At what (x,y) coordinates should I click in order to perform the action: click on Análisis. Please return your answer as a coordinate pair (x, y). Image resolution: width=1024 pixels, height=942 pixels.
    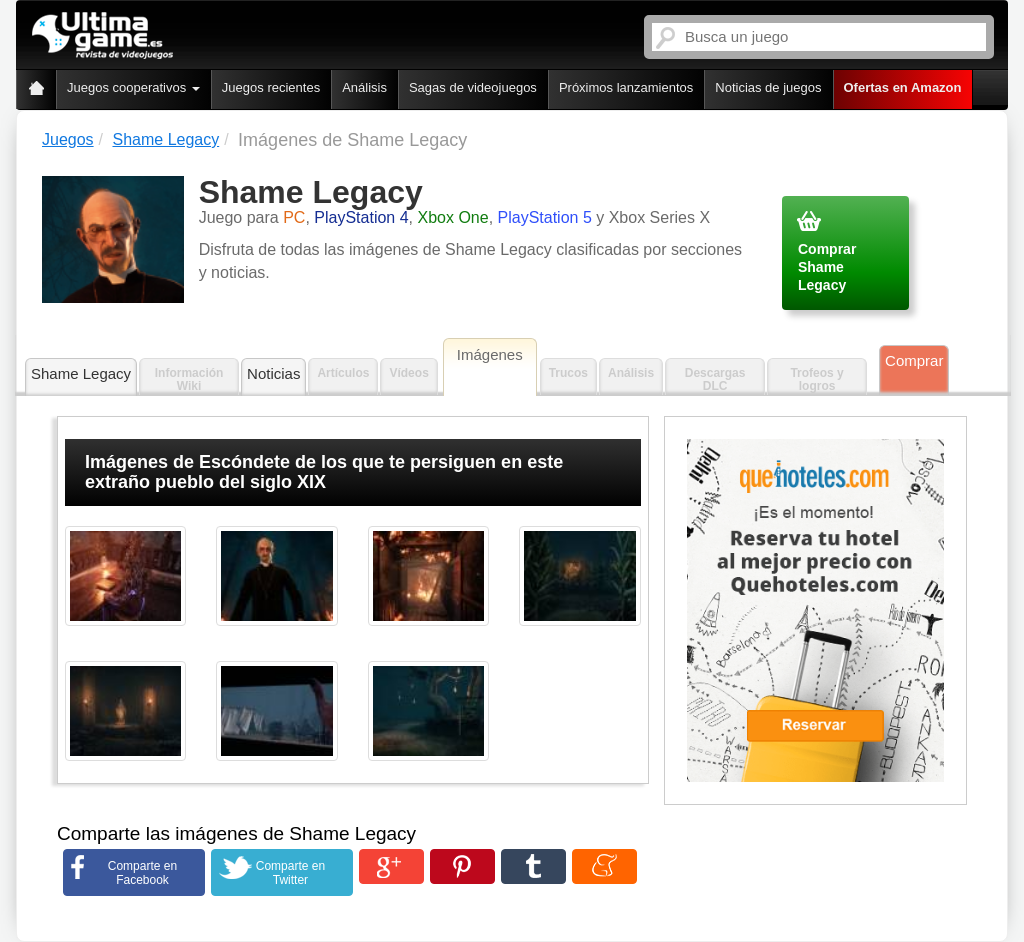
    Looking at the image, I should click on (364, 87).